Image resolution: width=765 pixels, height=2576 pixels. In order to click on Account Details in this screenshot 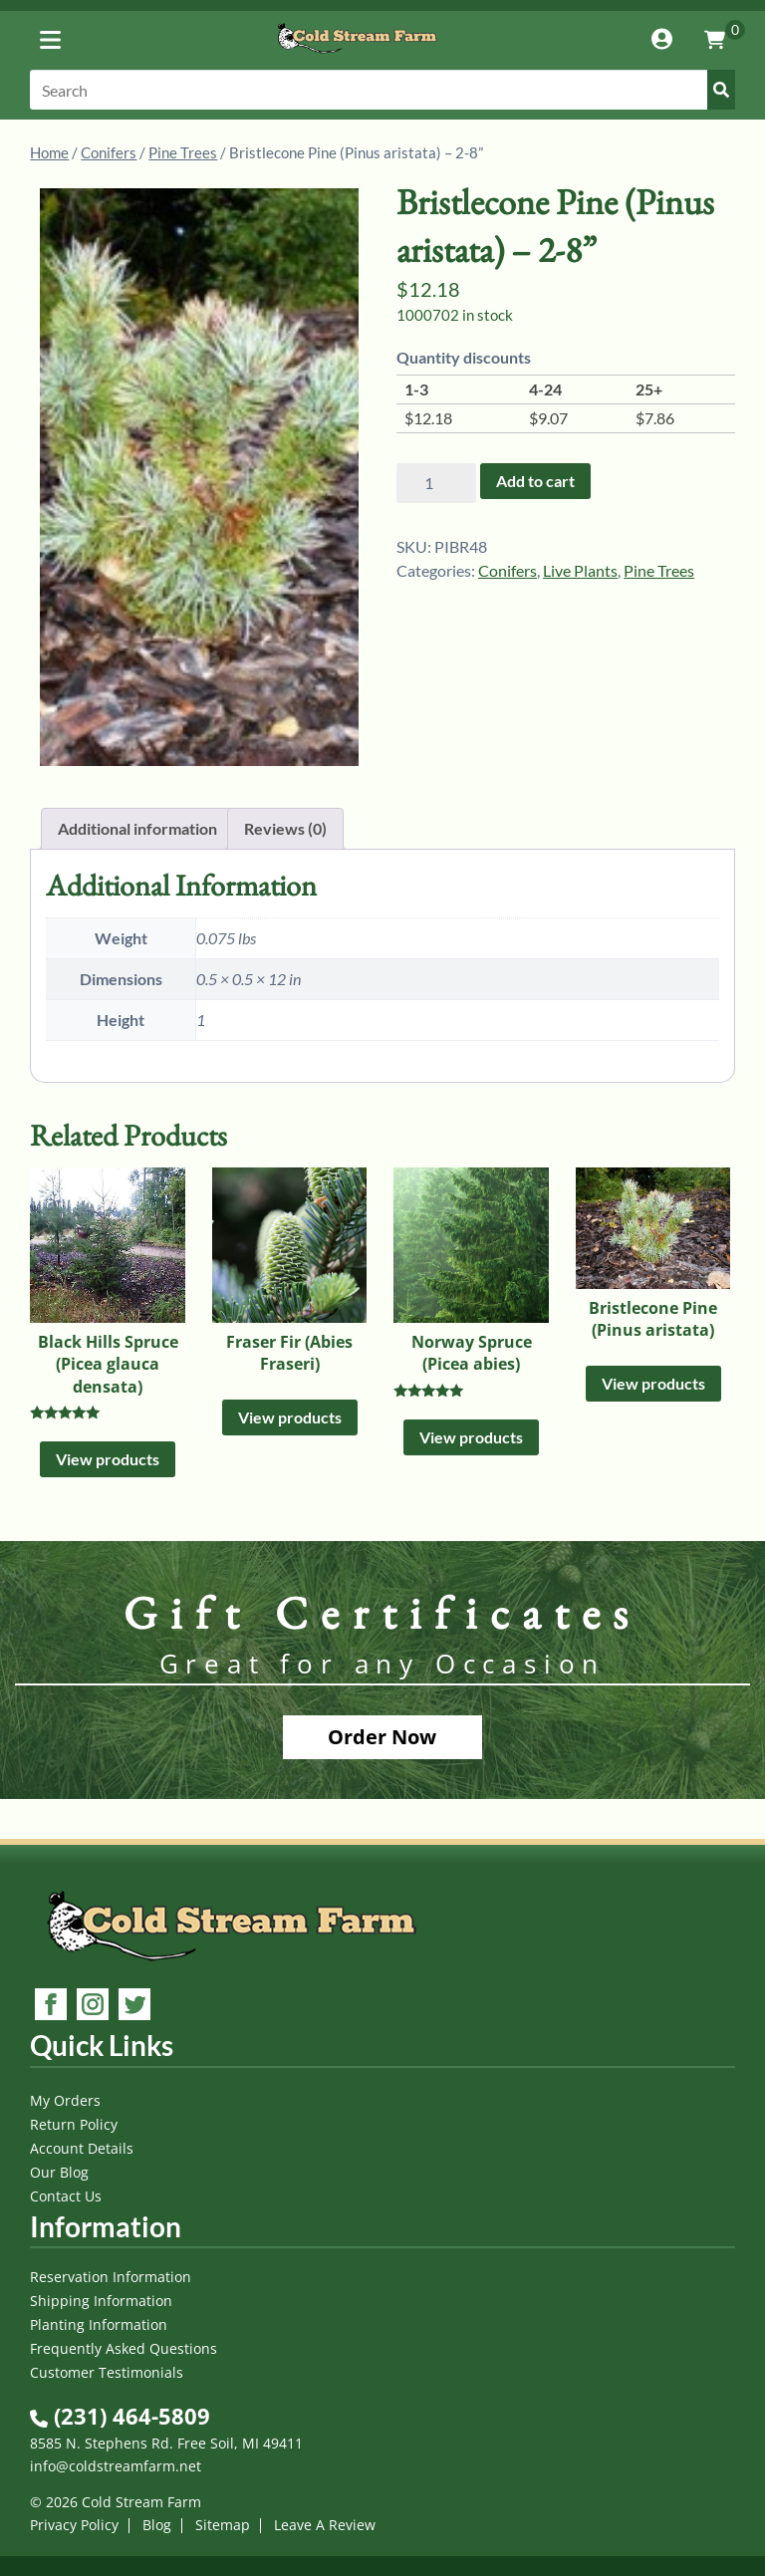, I will do `click(81, 2148)`.